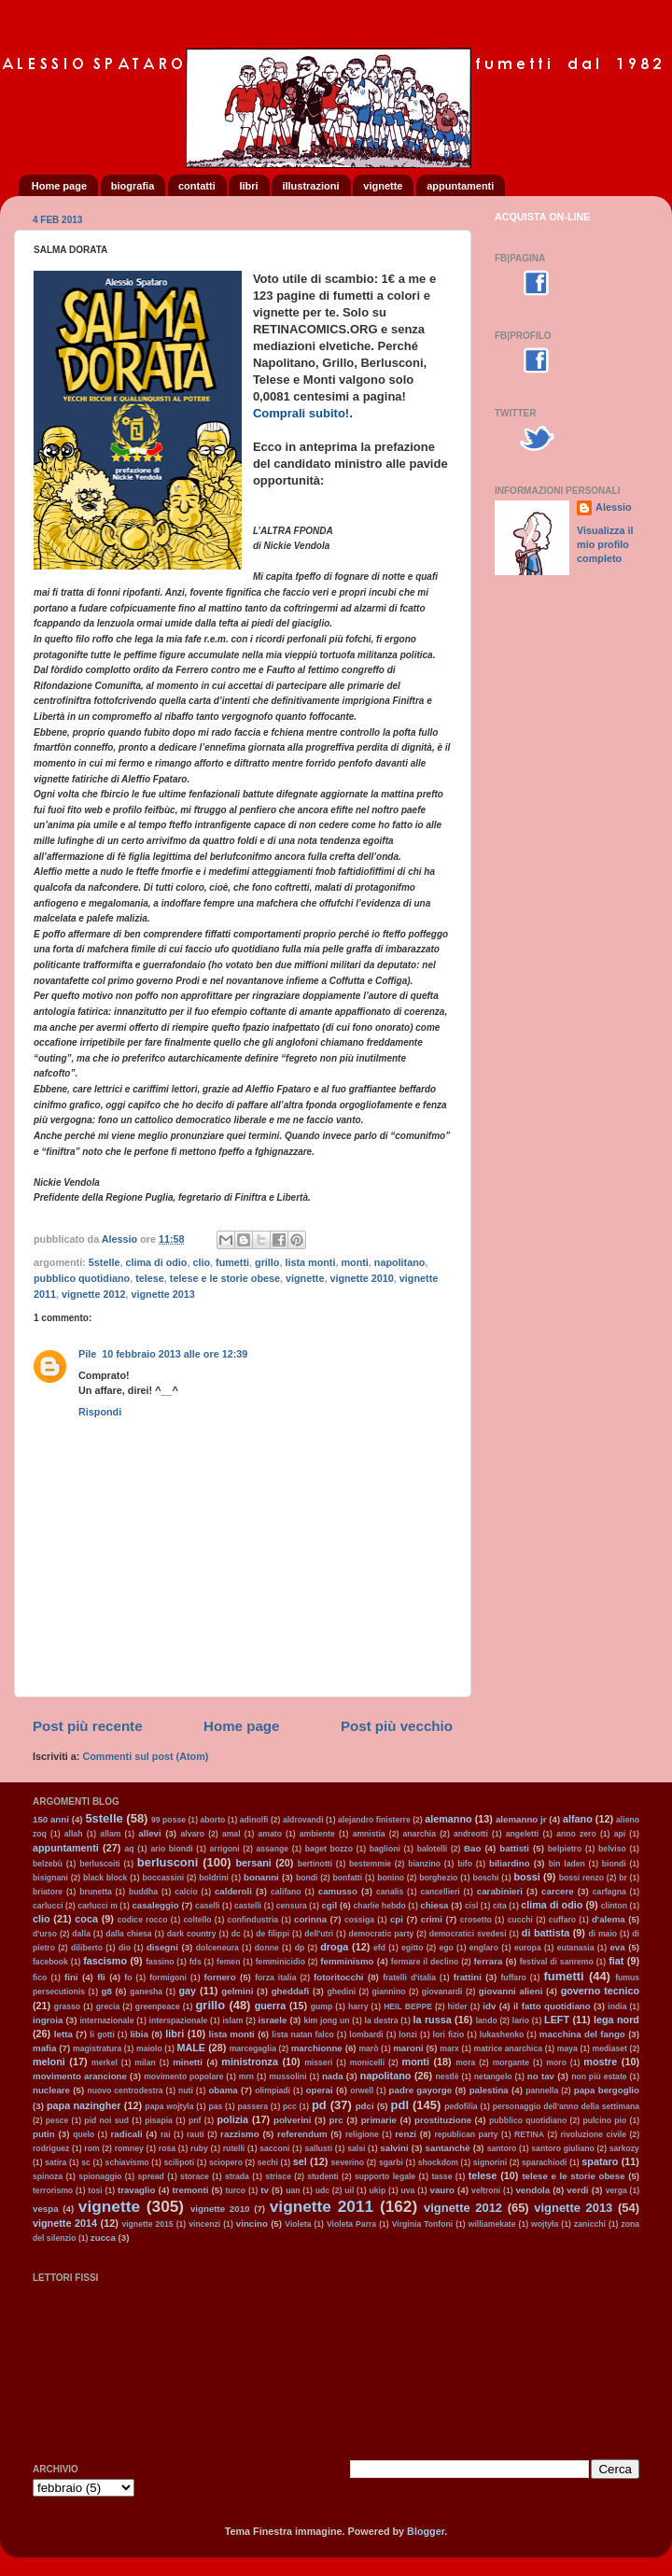  What do you see at coordinates (424, 1961) in the screenshot?
I see `fermare il declino` at bounding box center [424, 1961].